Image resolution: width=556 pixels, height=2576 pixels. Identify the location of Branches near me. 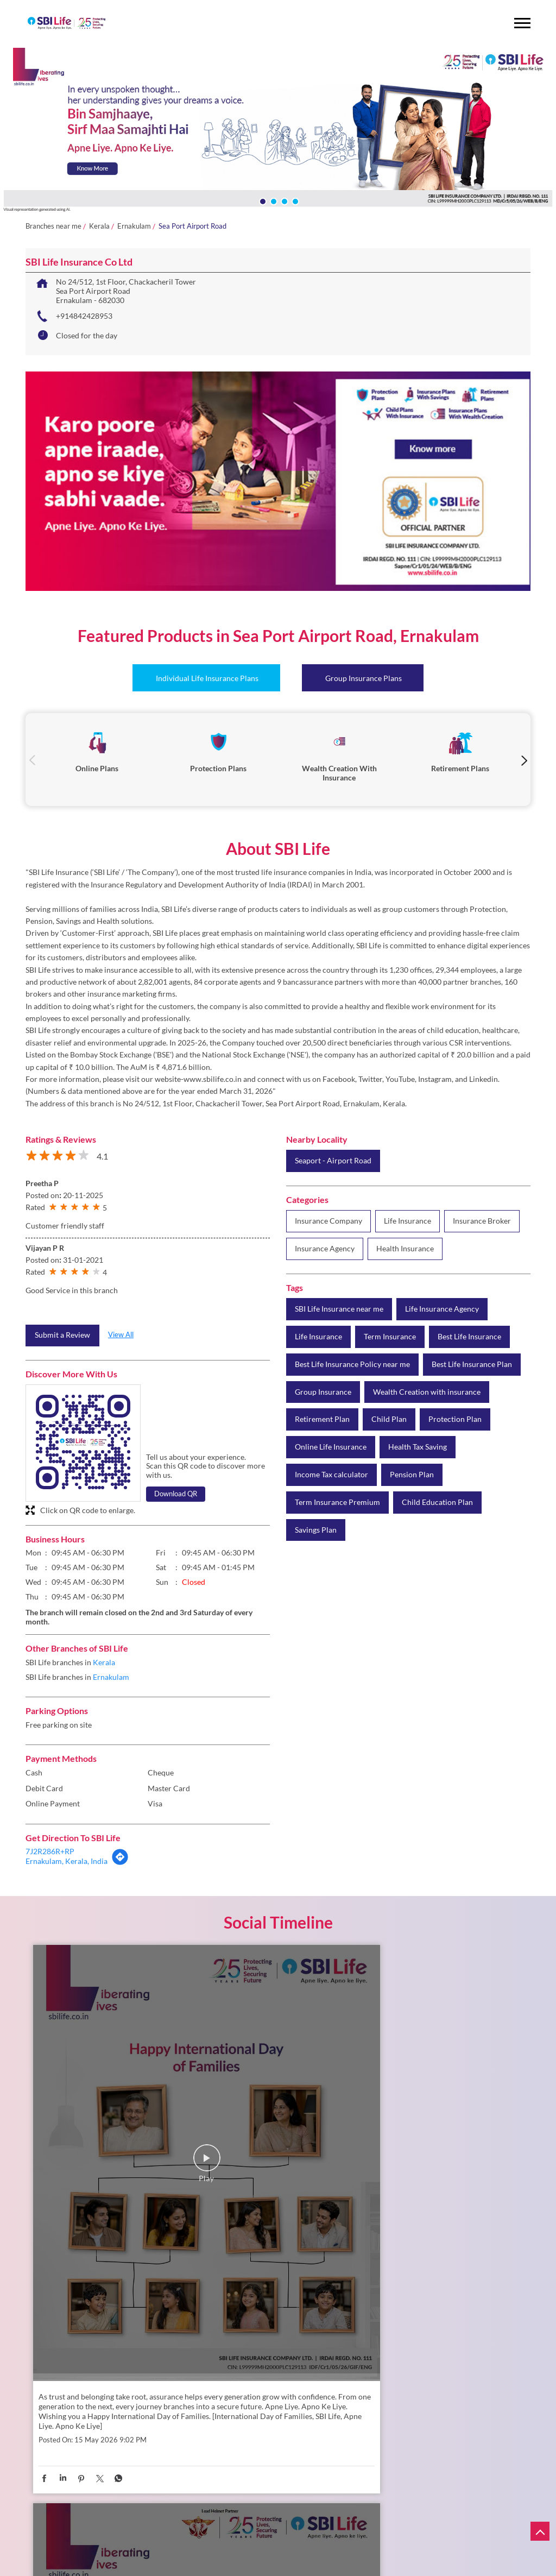
(53, 226).